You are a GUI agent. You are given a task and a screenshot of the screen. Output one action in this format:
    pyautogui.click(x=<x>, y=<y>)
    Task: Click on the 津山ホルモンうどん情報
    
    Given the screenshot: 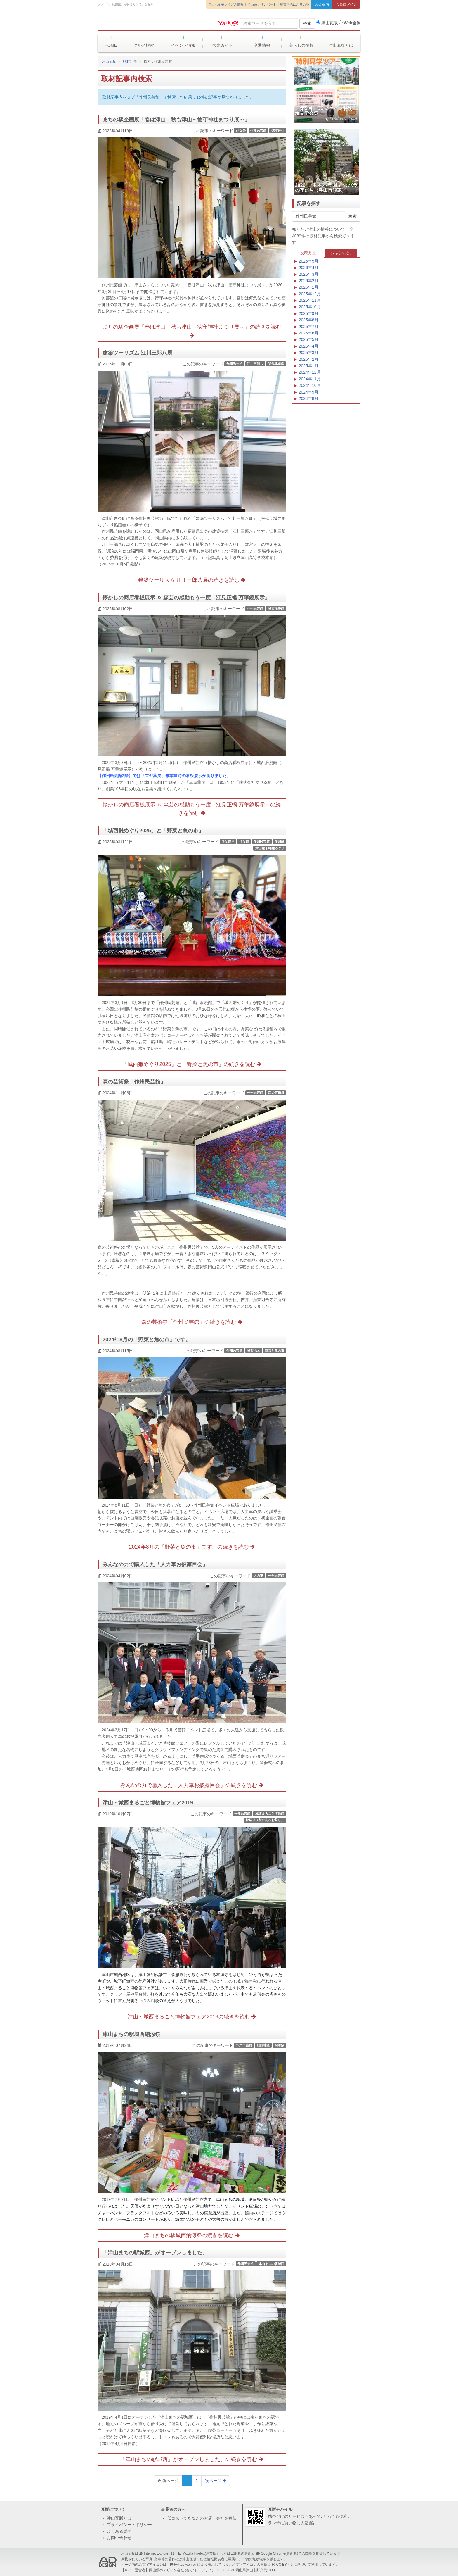 What is the action you would take?
    pyautogui.click(x=226, y=4)
    